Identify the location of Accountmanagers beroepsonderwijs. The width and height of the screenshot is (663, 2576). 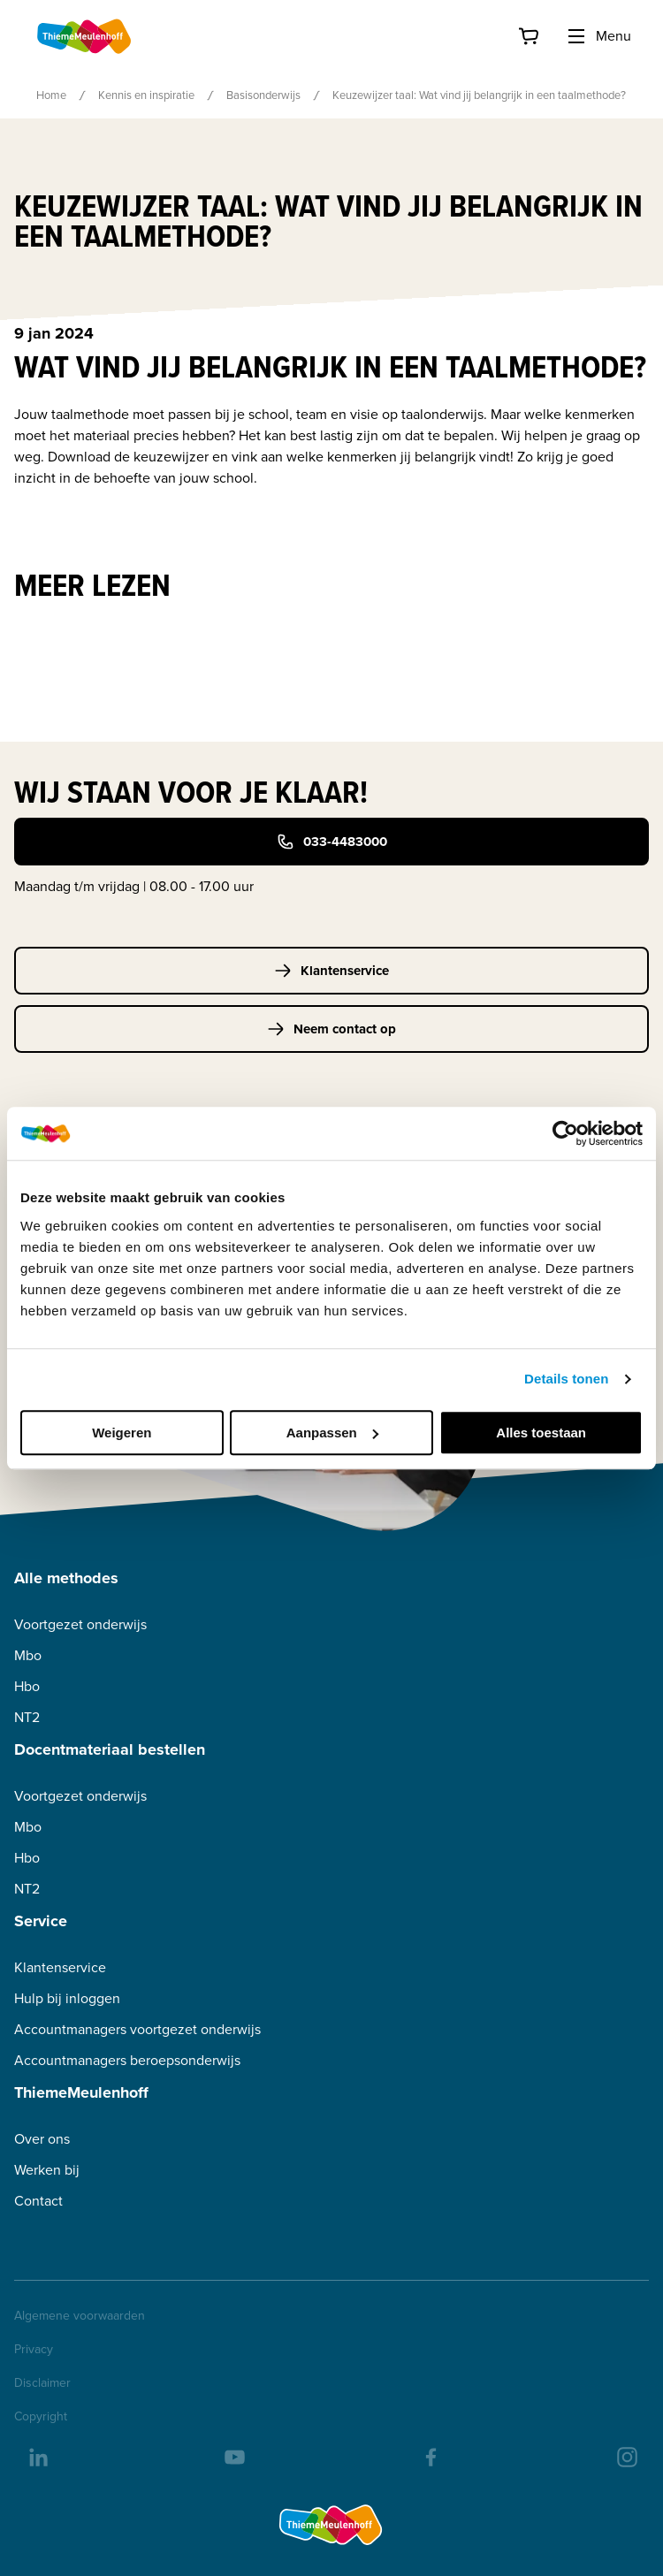
(127, 2060).